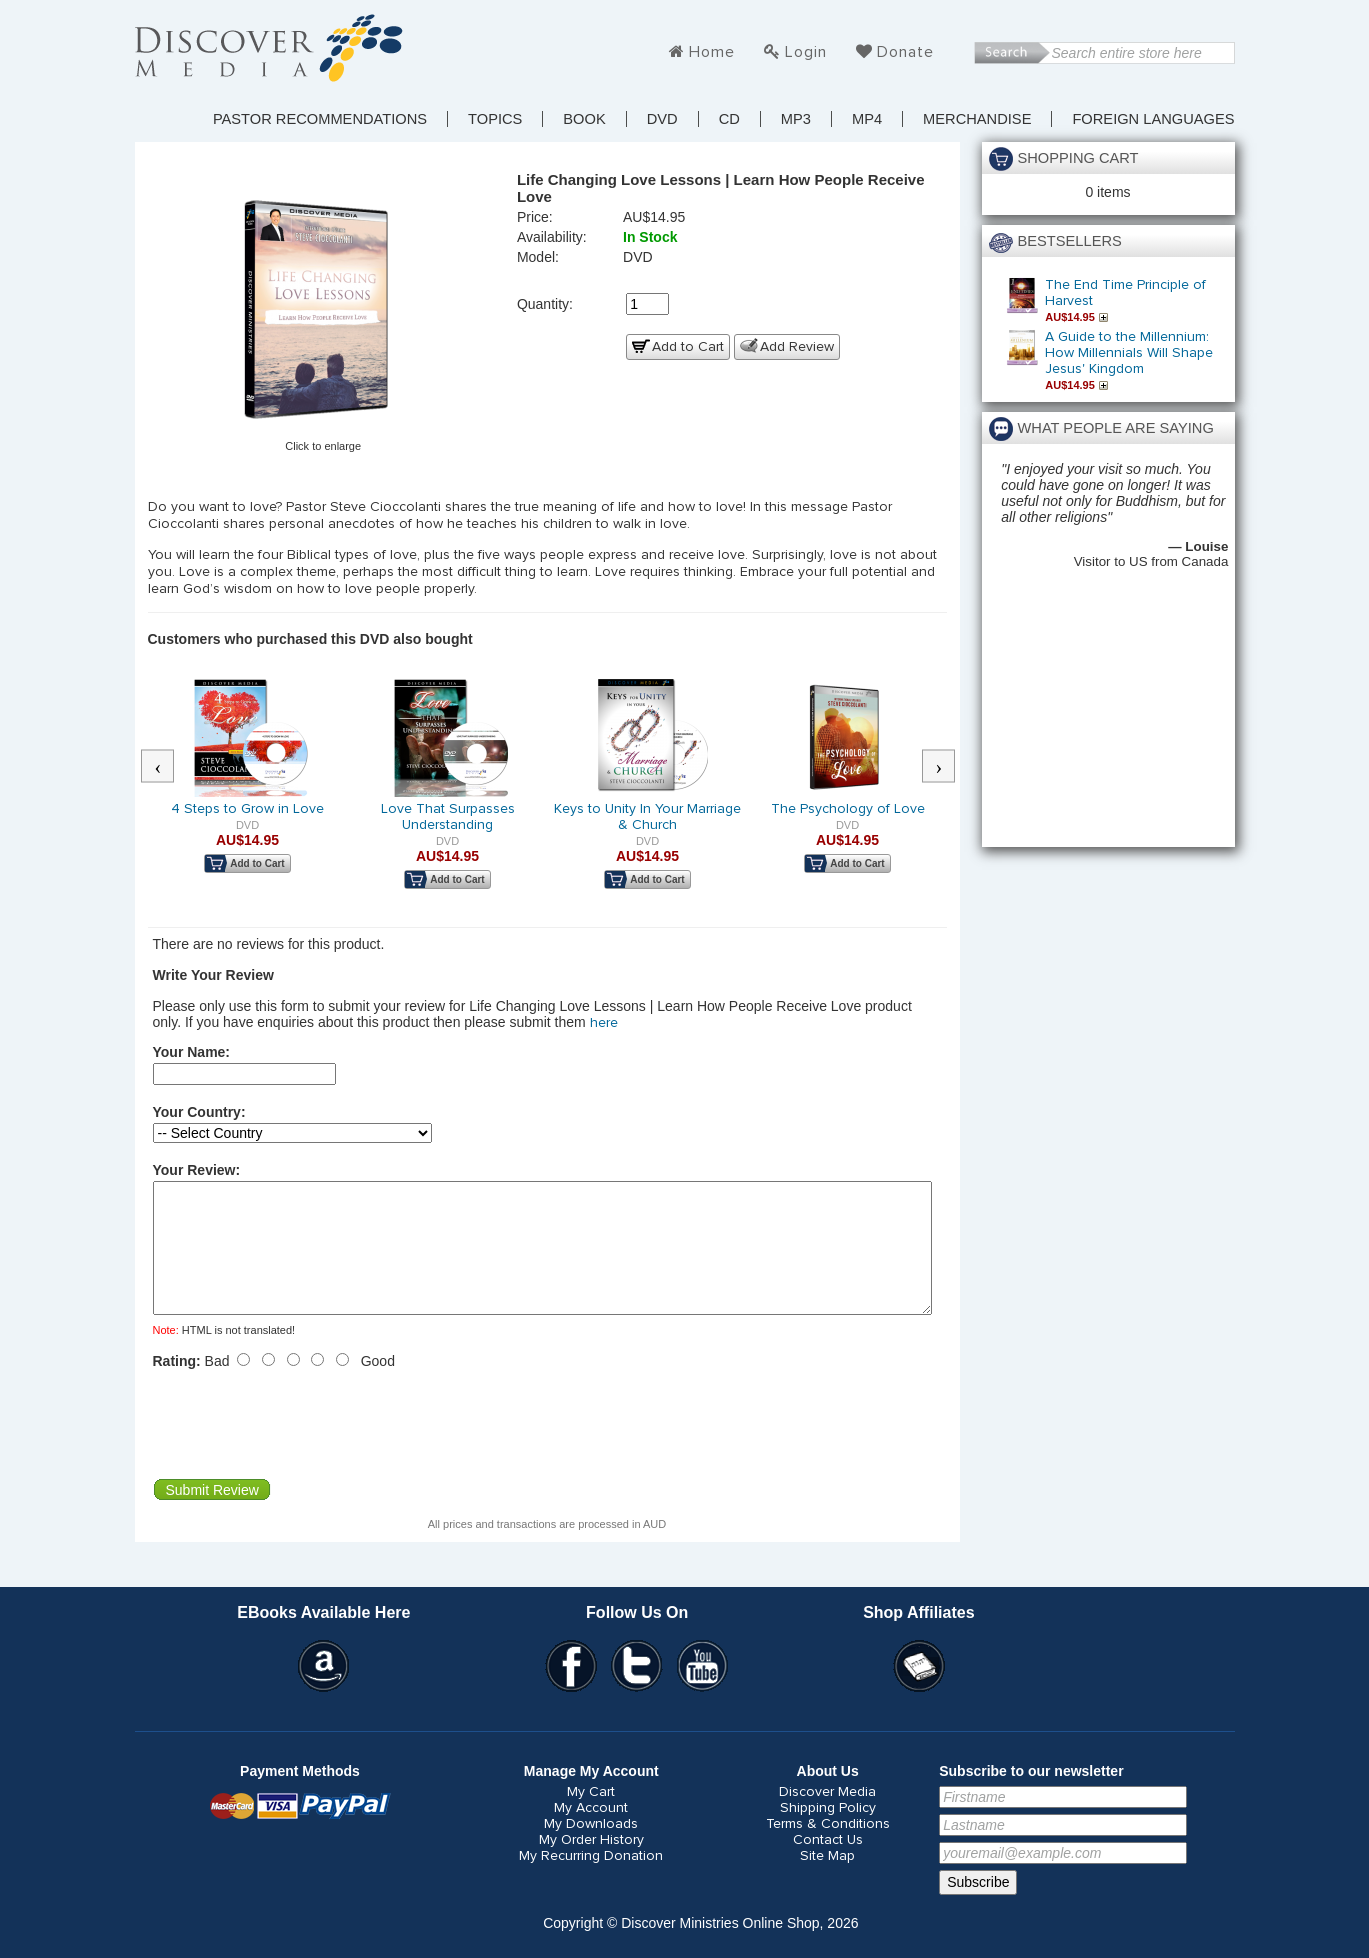 The height and width of the screenshot is (1958, 1369). What do you see at coordinates (729, 119) in the screenshot?
I see `CD` at bounding box center [729, 119].